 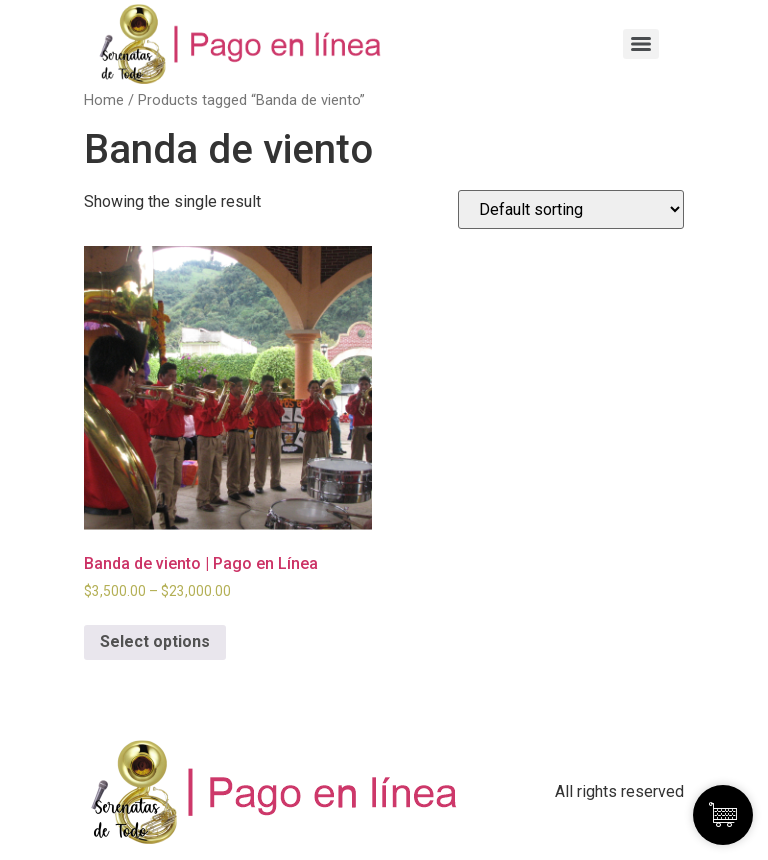 I want to click on Select options [Select options for “Banda de viento | Pago en Línea”], so click(x=155, y=641).